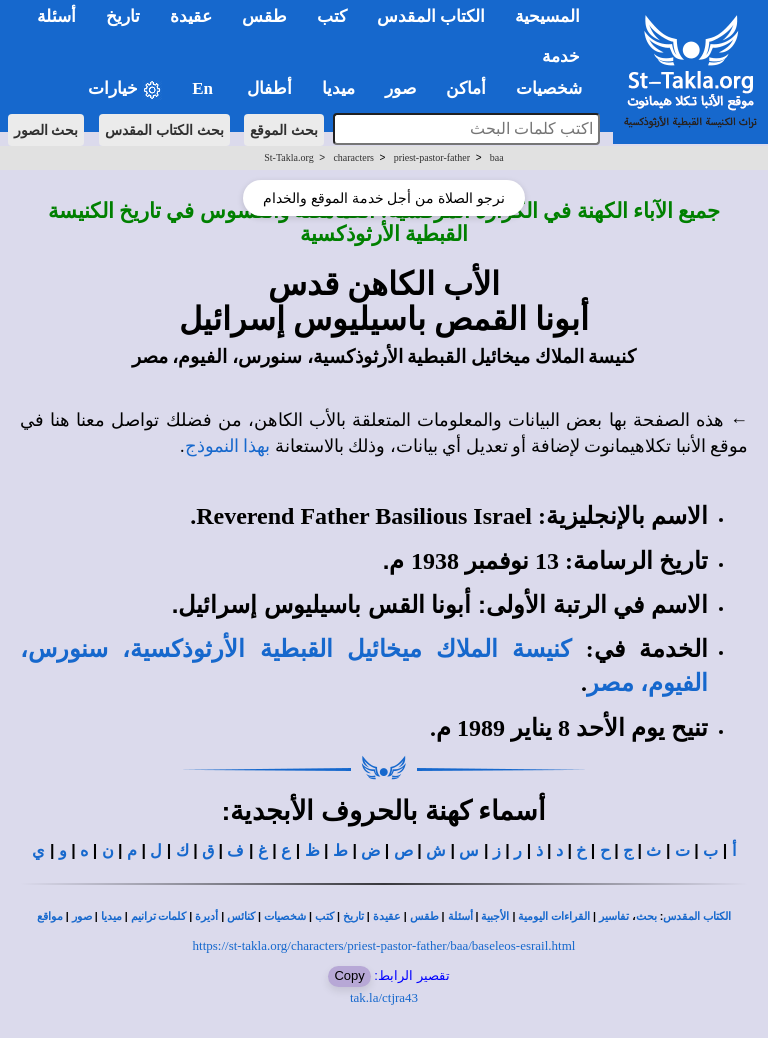 The image size is (768, 1038). Describe the element at coordinates (353, 916) in the screenshot. I see `تاريخ` at that location.